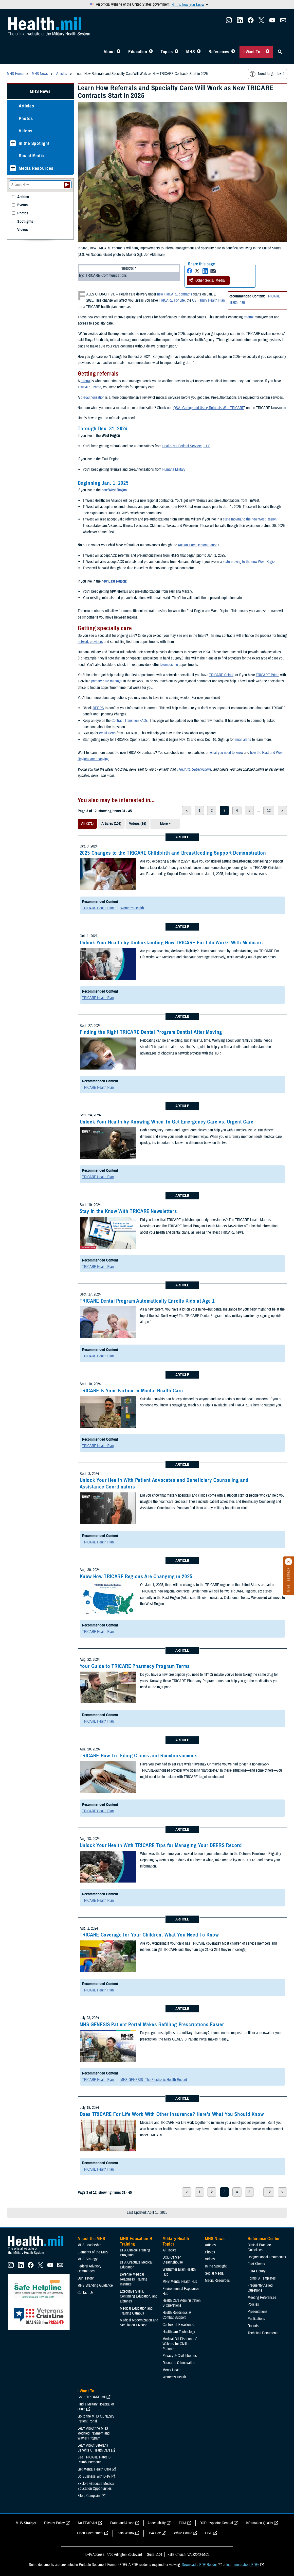 The height and width of the screenshot is (2576, 294). What do you see at coordinates (262, 2297) in the screenshot?
I see `Meeting References` at bounding box center [262, 2297].